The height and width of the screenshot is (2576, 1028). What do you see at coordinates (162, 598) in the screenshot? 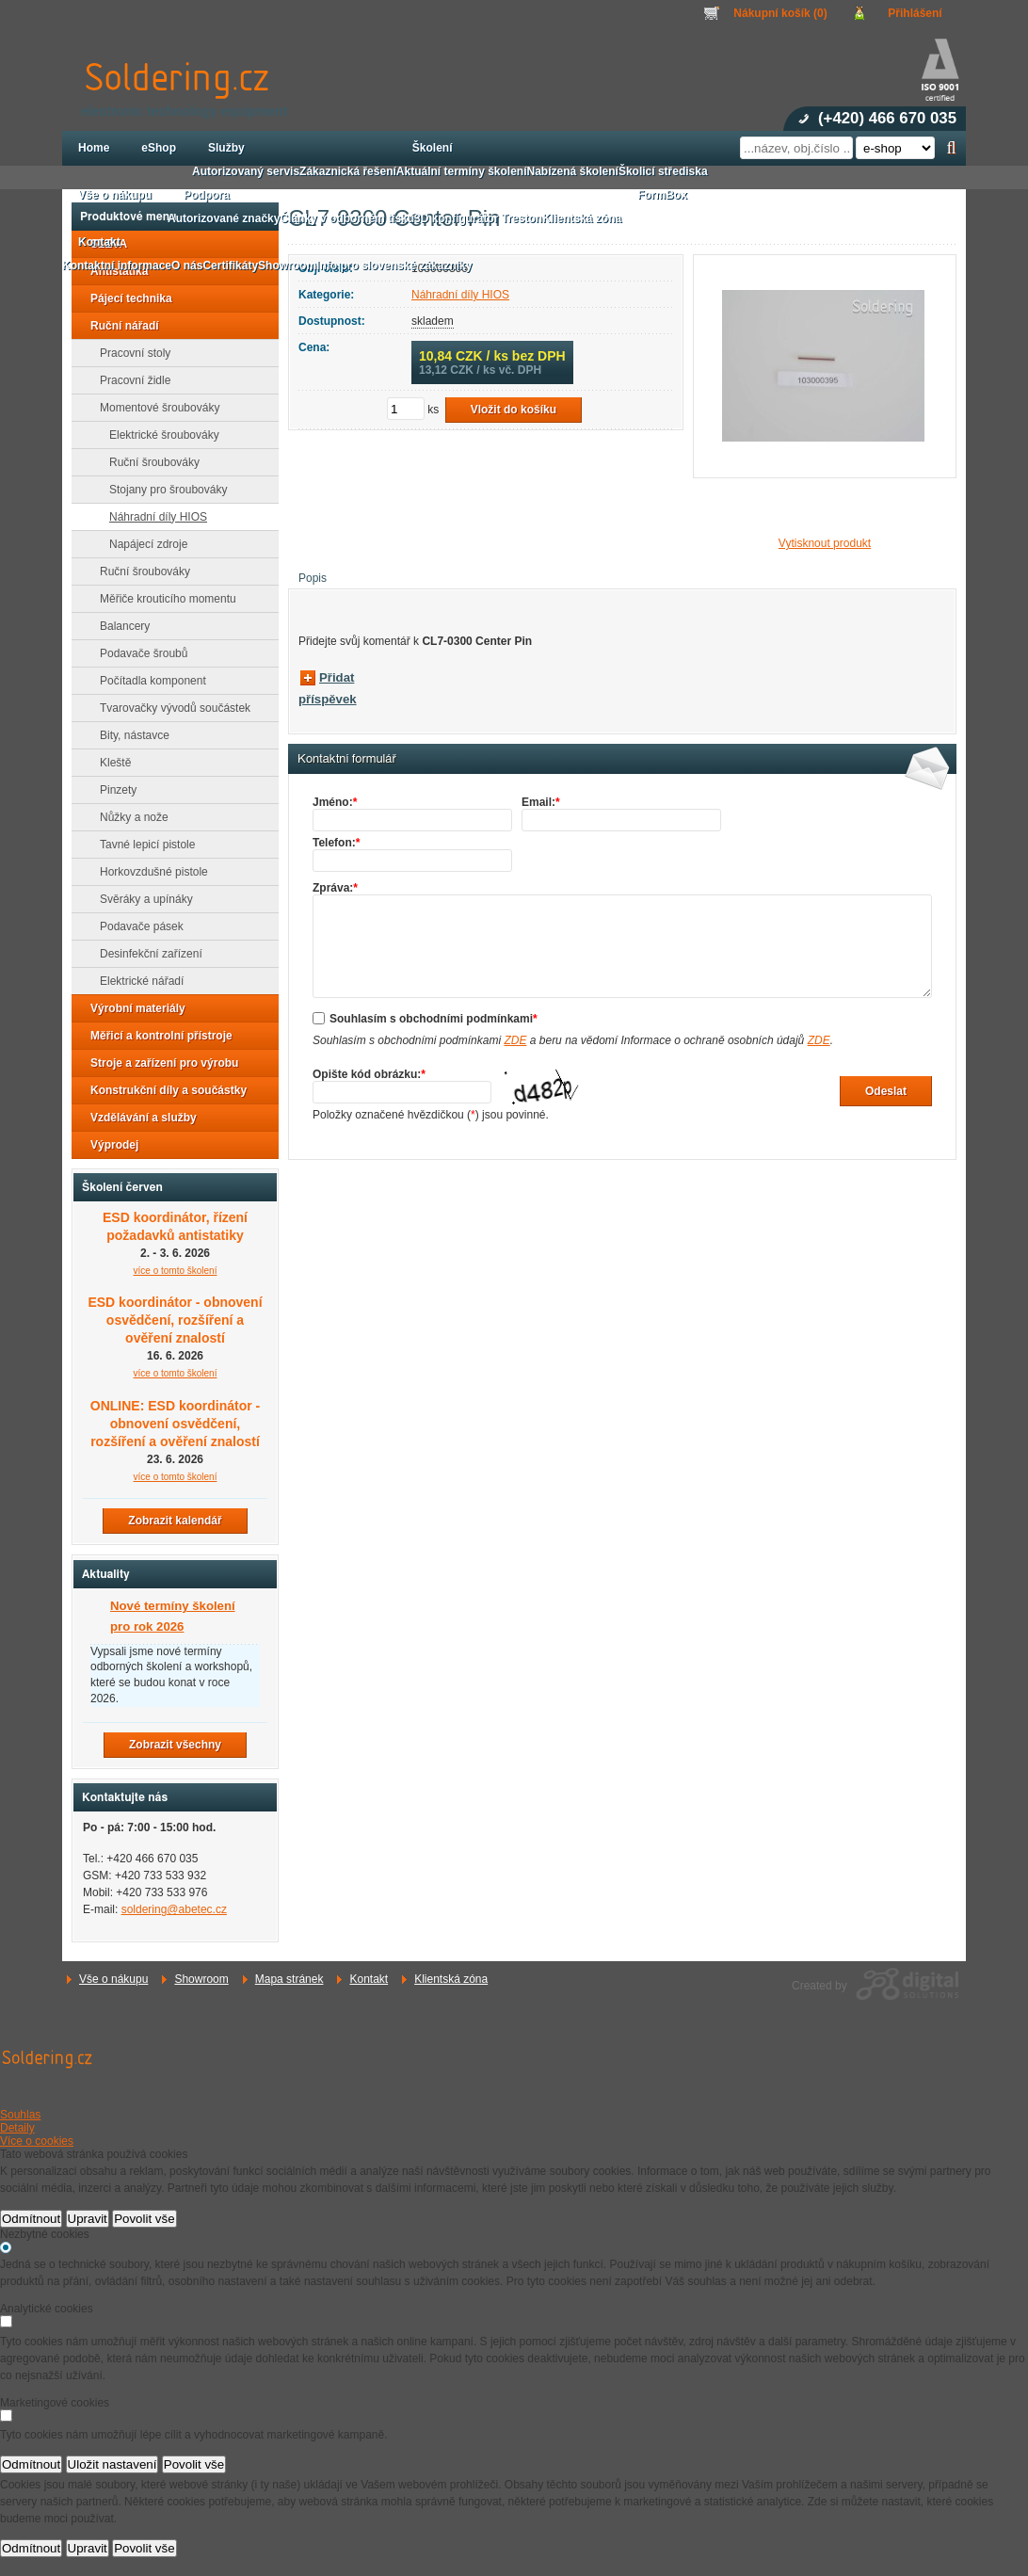
I see `Měřiče krouticího momentu` at bounding box center [162, 598].